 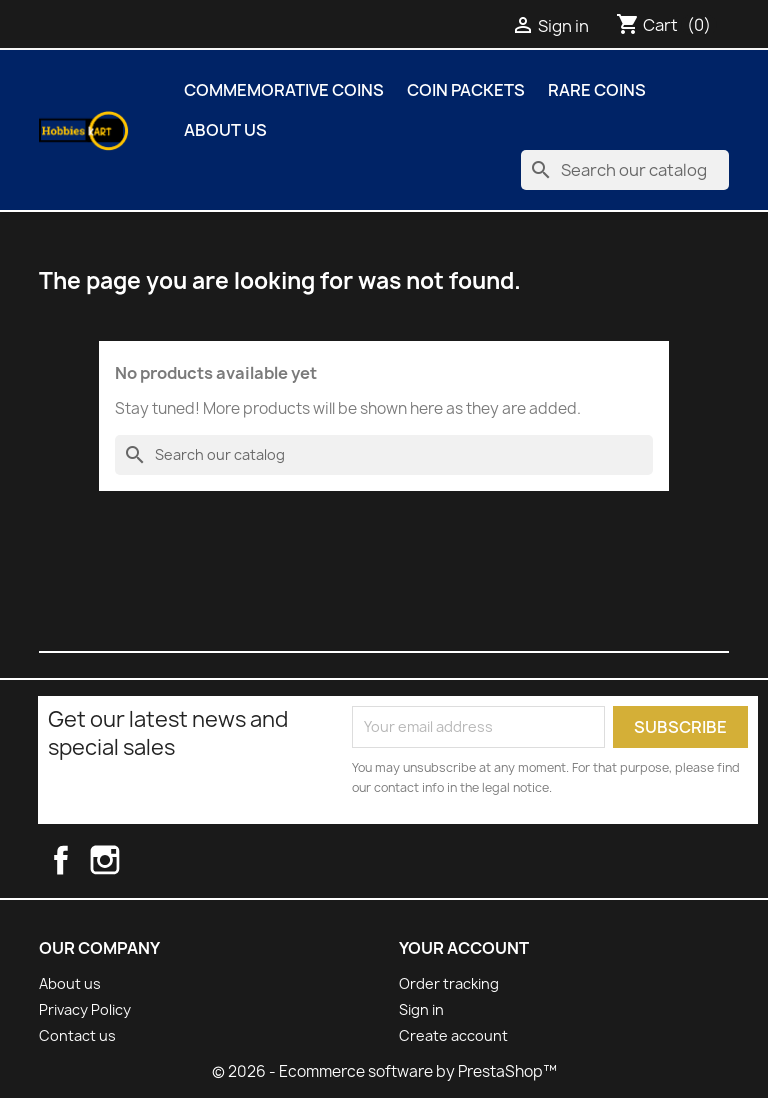 I want to click on Your account, so click(x=464, y=948).